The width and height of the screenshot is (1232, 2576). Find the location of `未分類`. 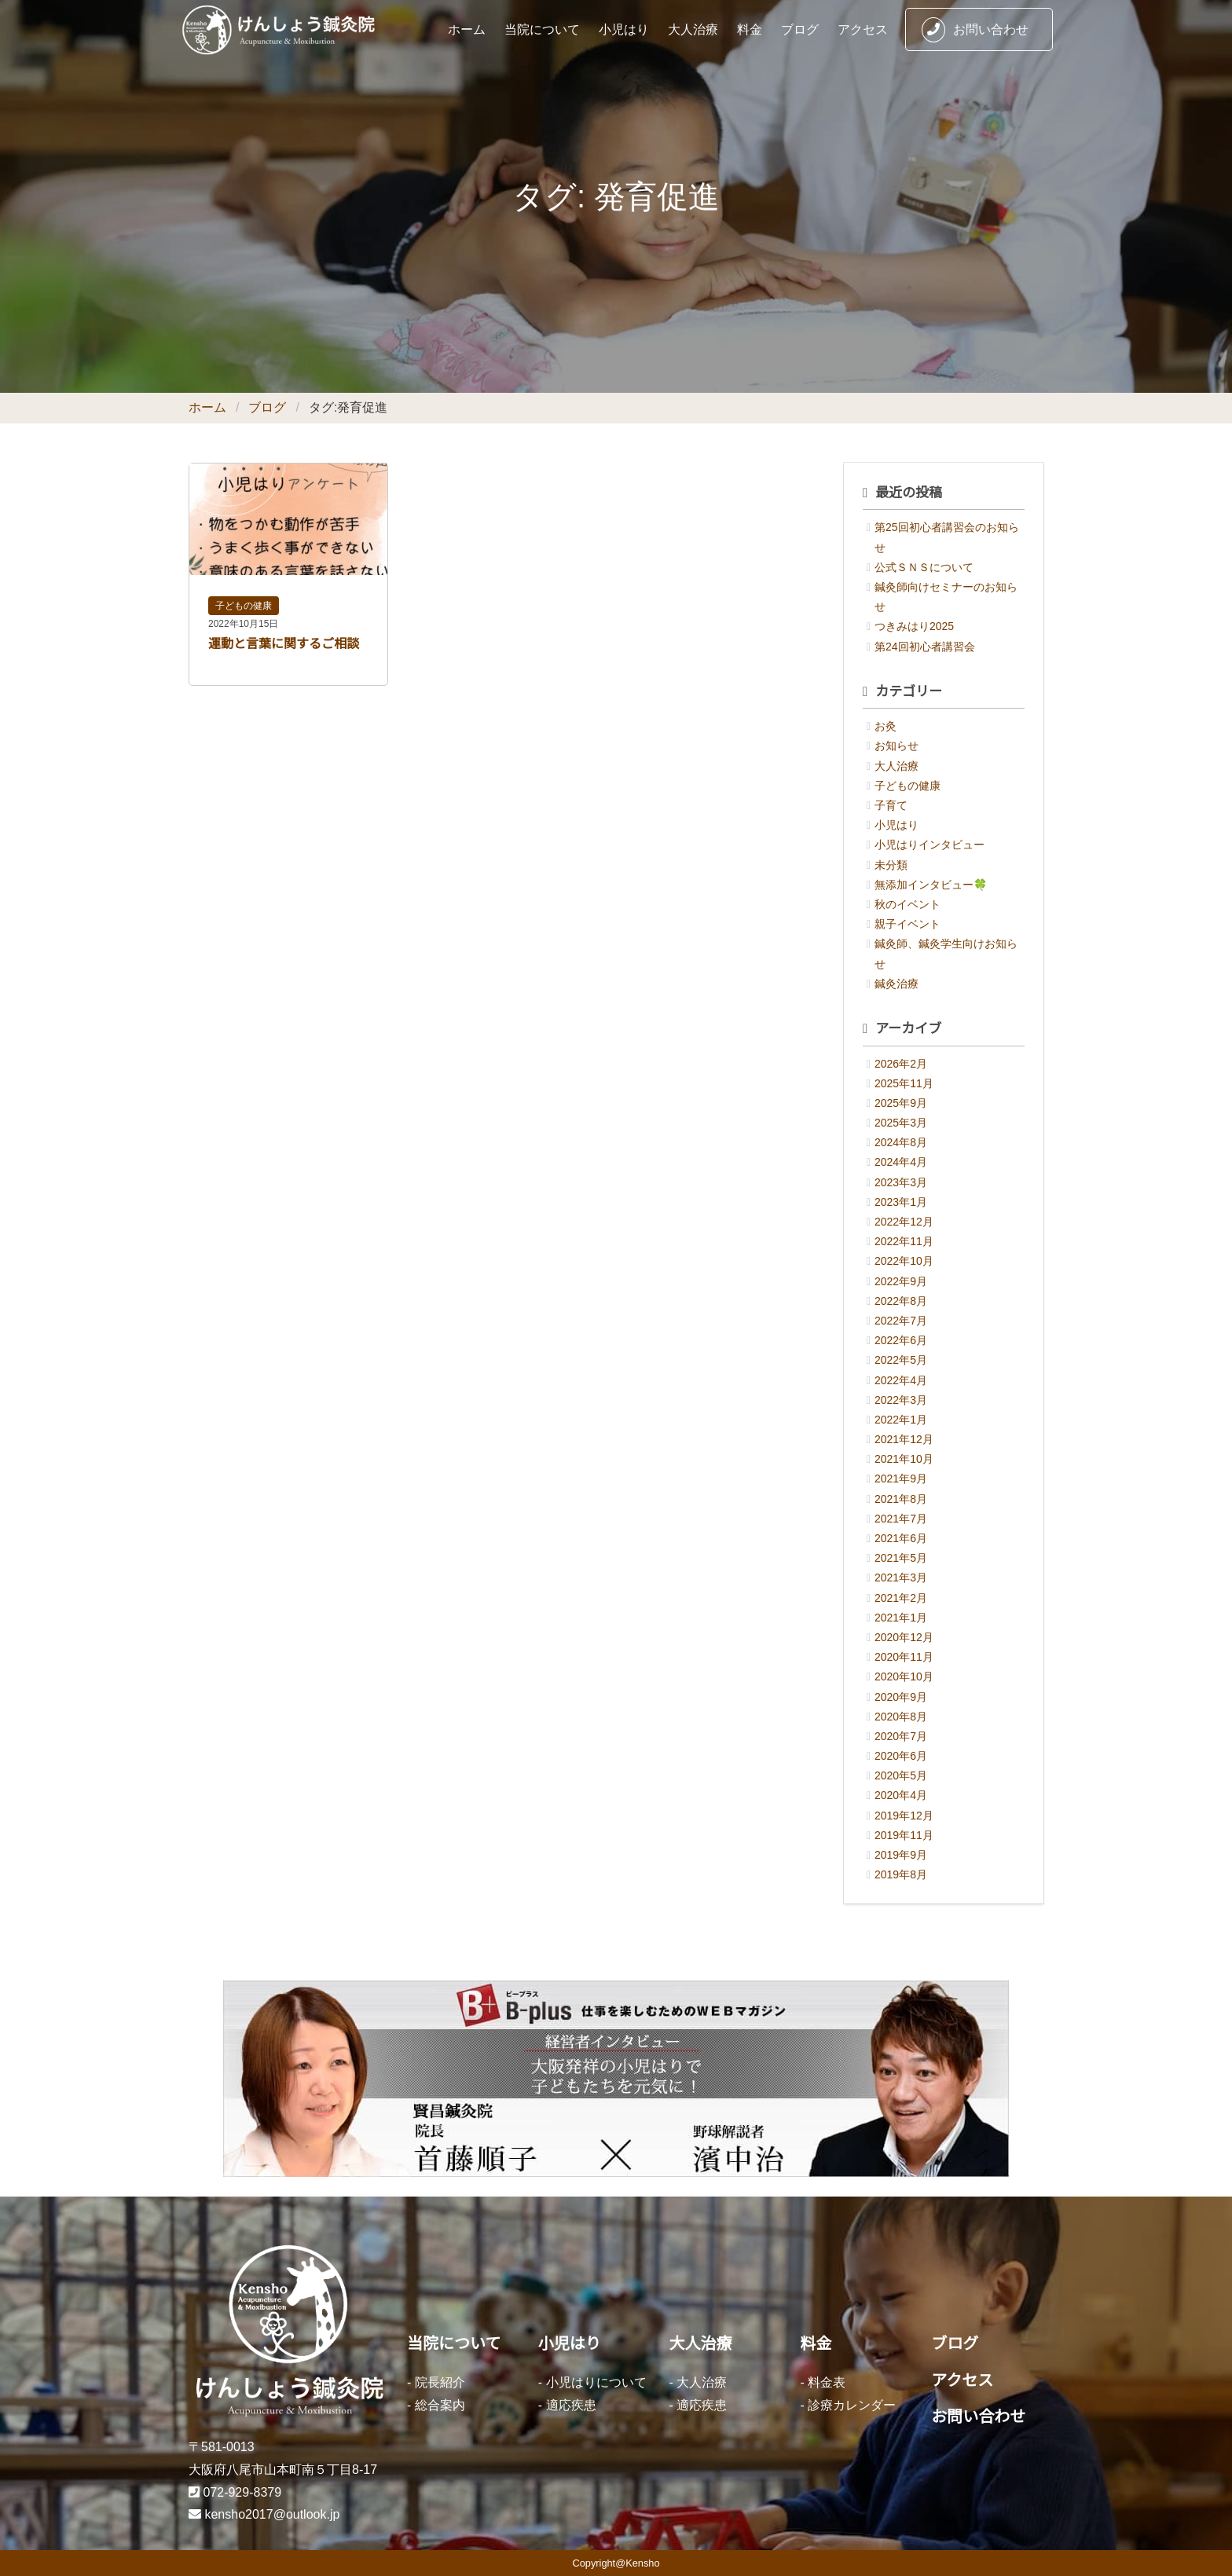

未分類 is located at coordinates (891, 865).